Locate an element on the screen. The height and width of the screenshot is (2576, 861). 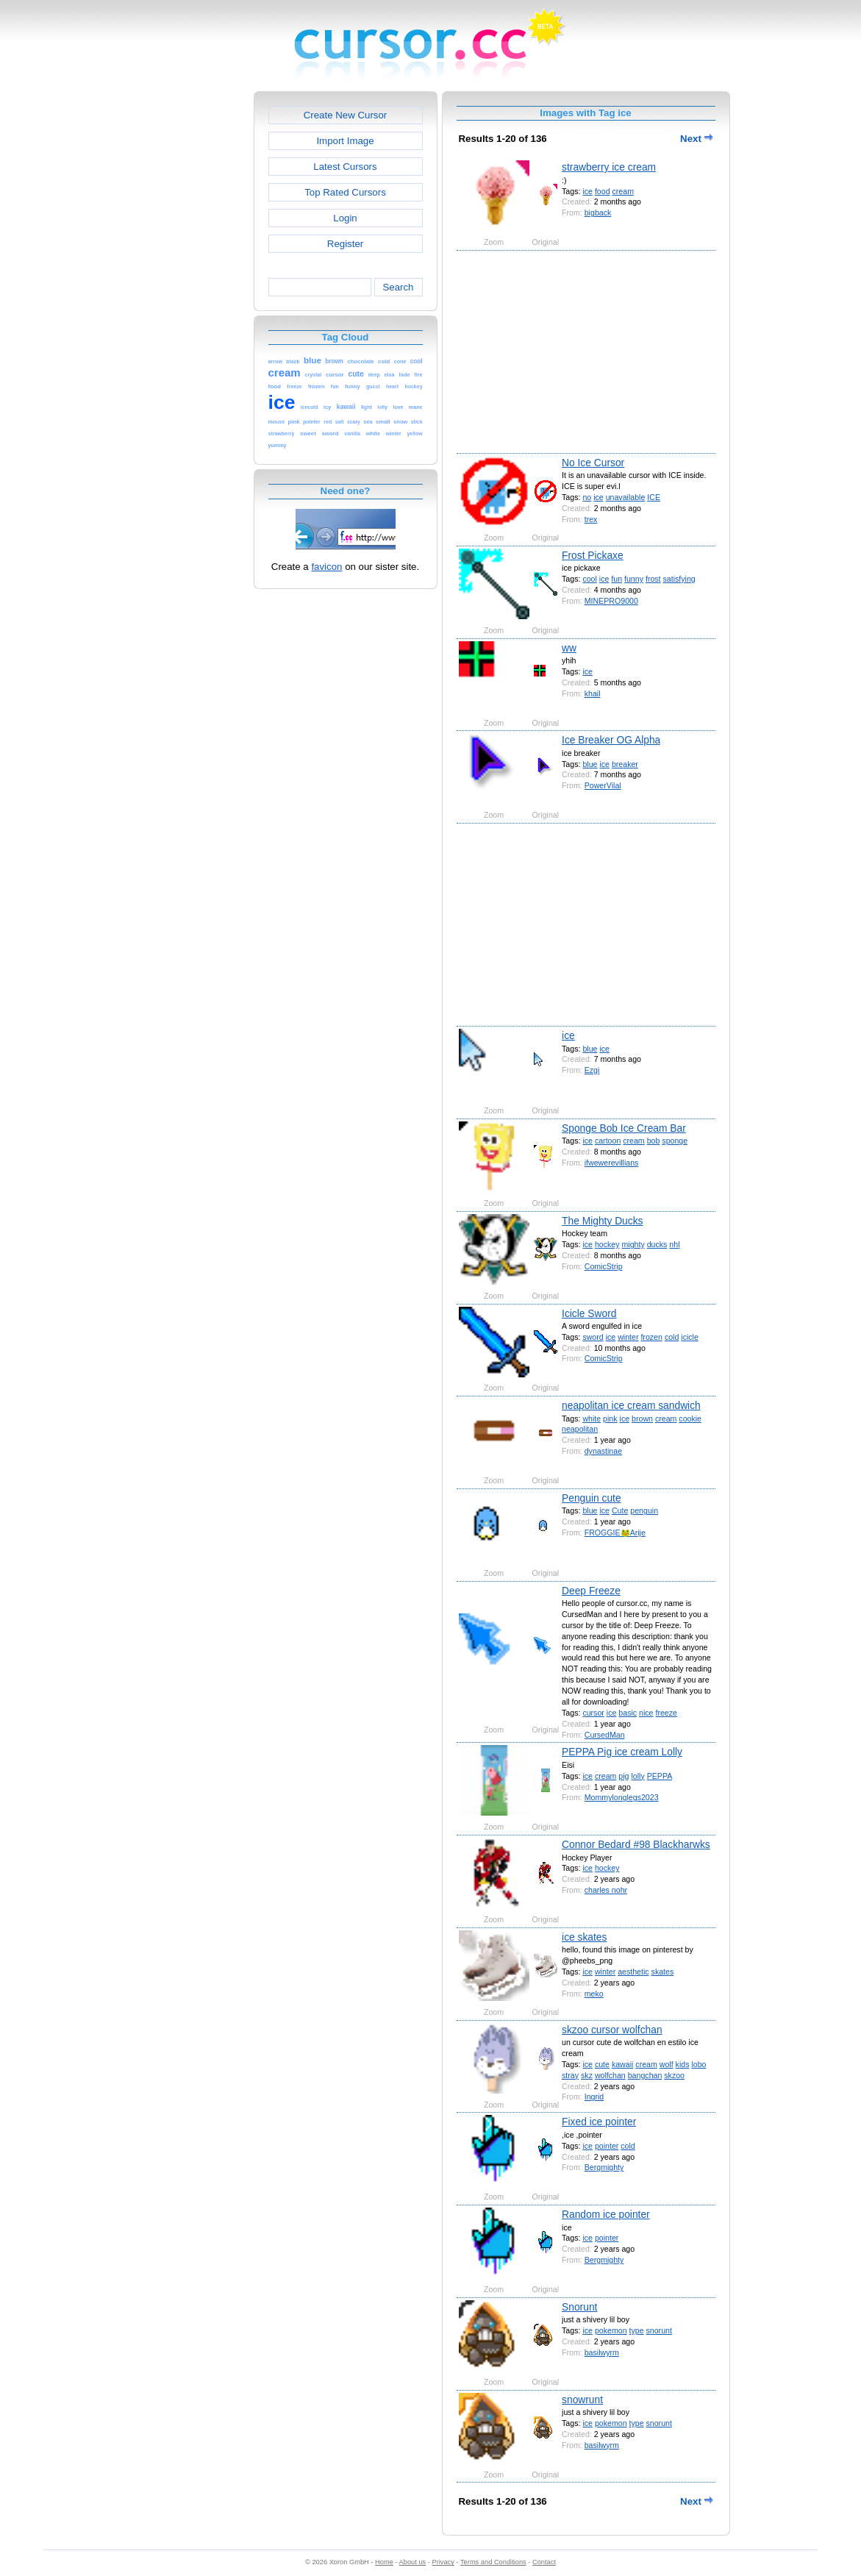
khail is located at coordinates (593, 693).